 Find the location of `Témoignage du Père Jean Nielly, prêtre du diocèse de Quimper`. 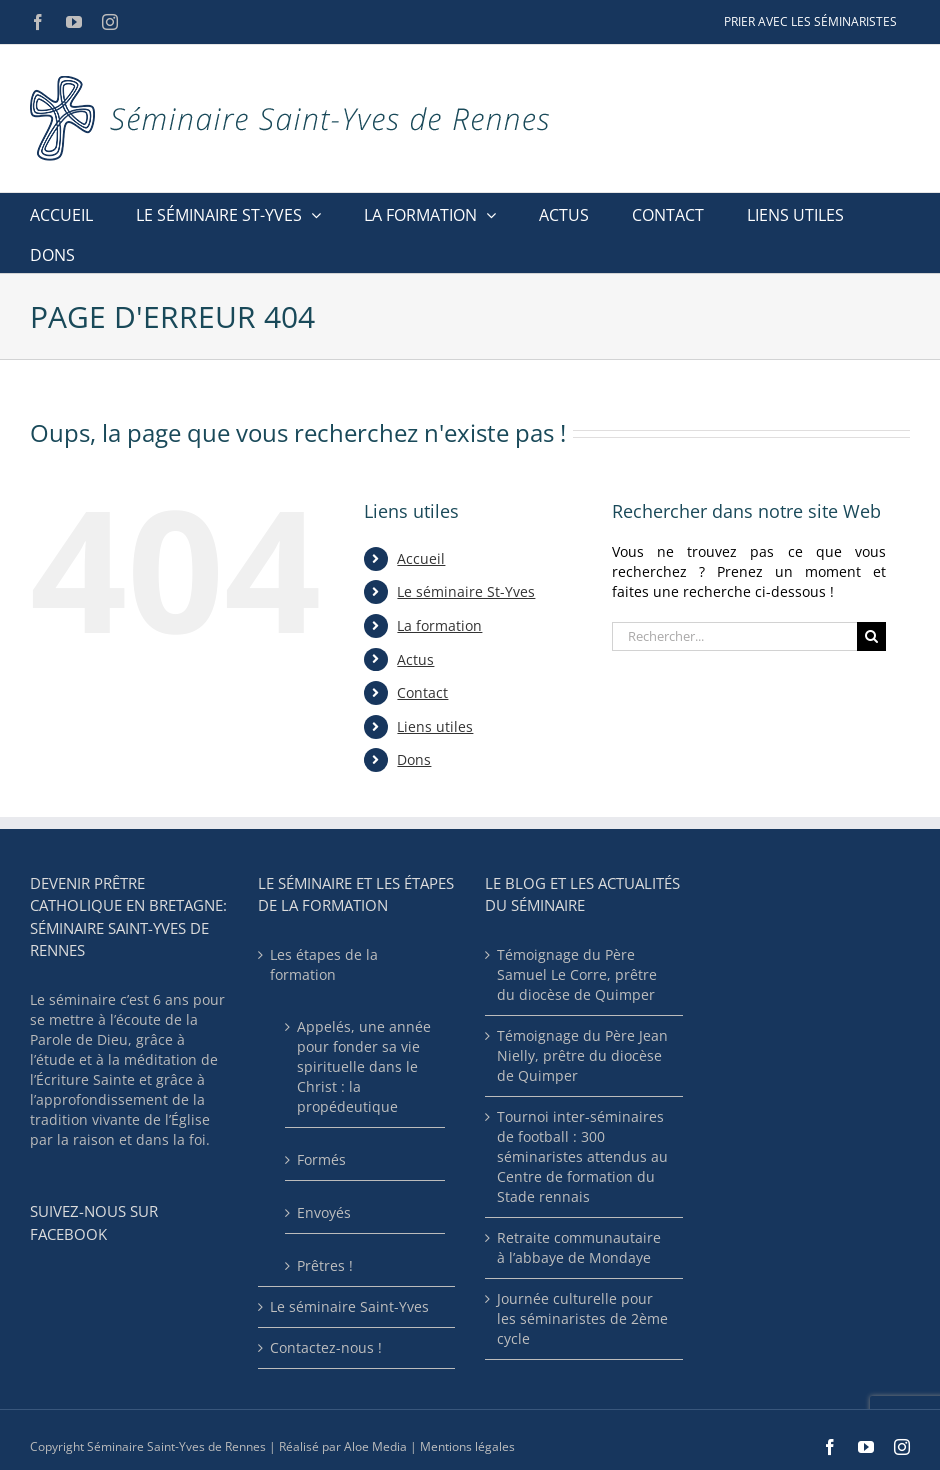

Témoignage du Père Jean Nielly, prêtre du diocèse de Quimper is located at coordinates (582, 1055).